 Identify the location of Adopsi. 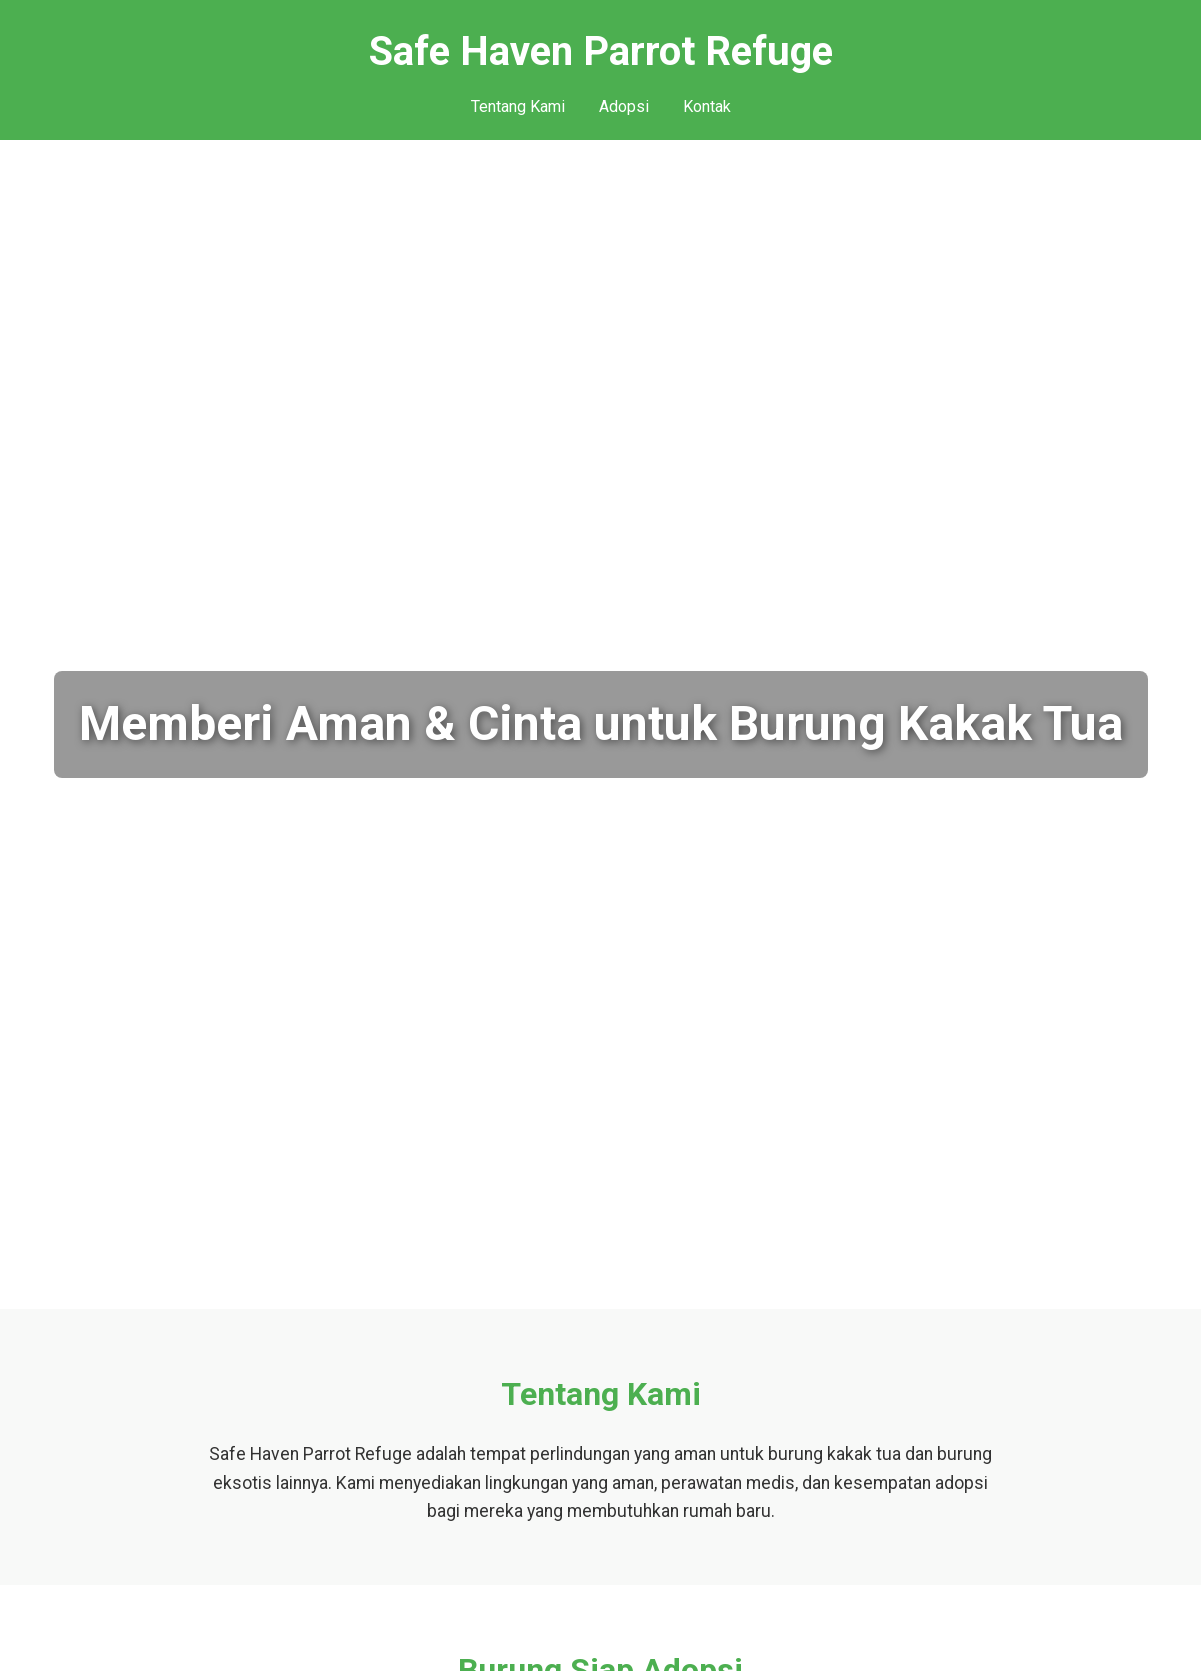
(624, 106).